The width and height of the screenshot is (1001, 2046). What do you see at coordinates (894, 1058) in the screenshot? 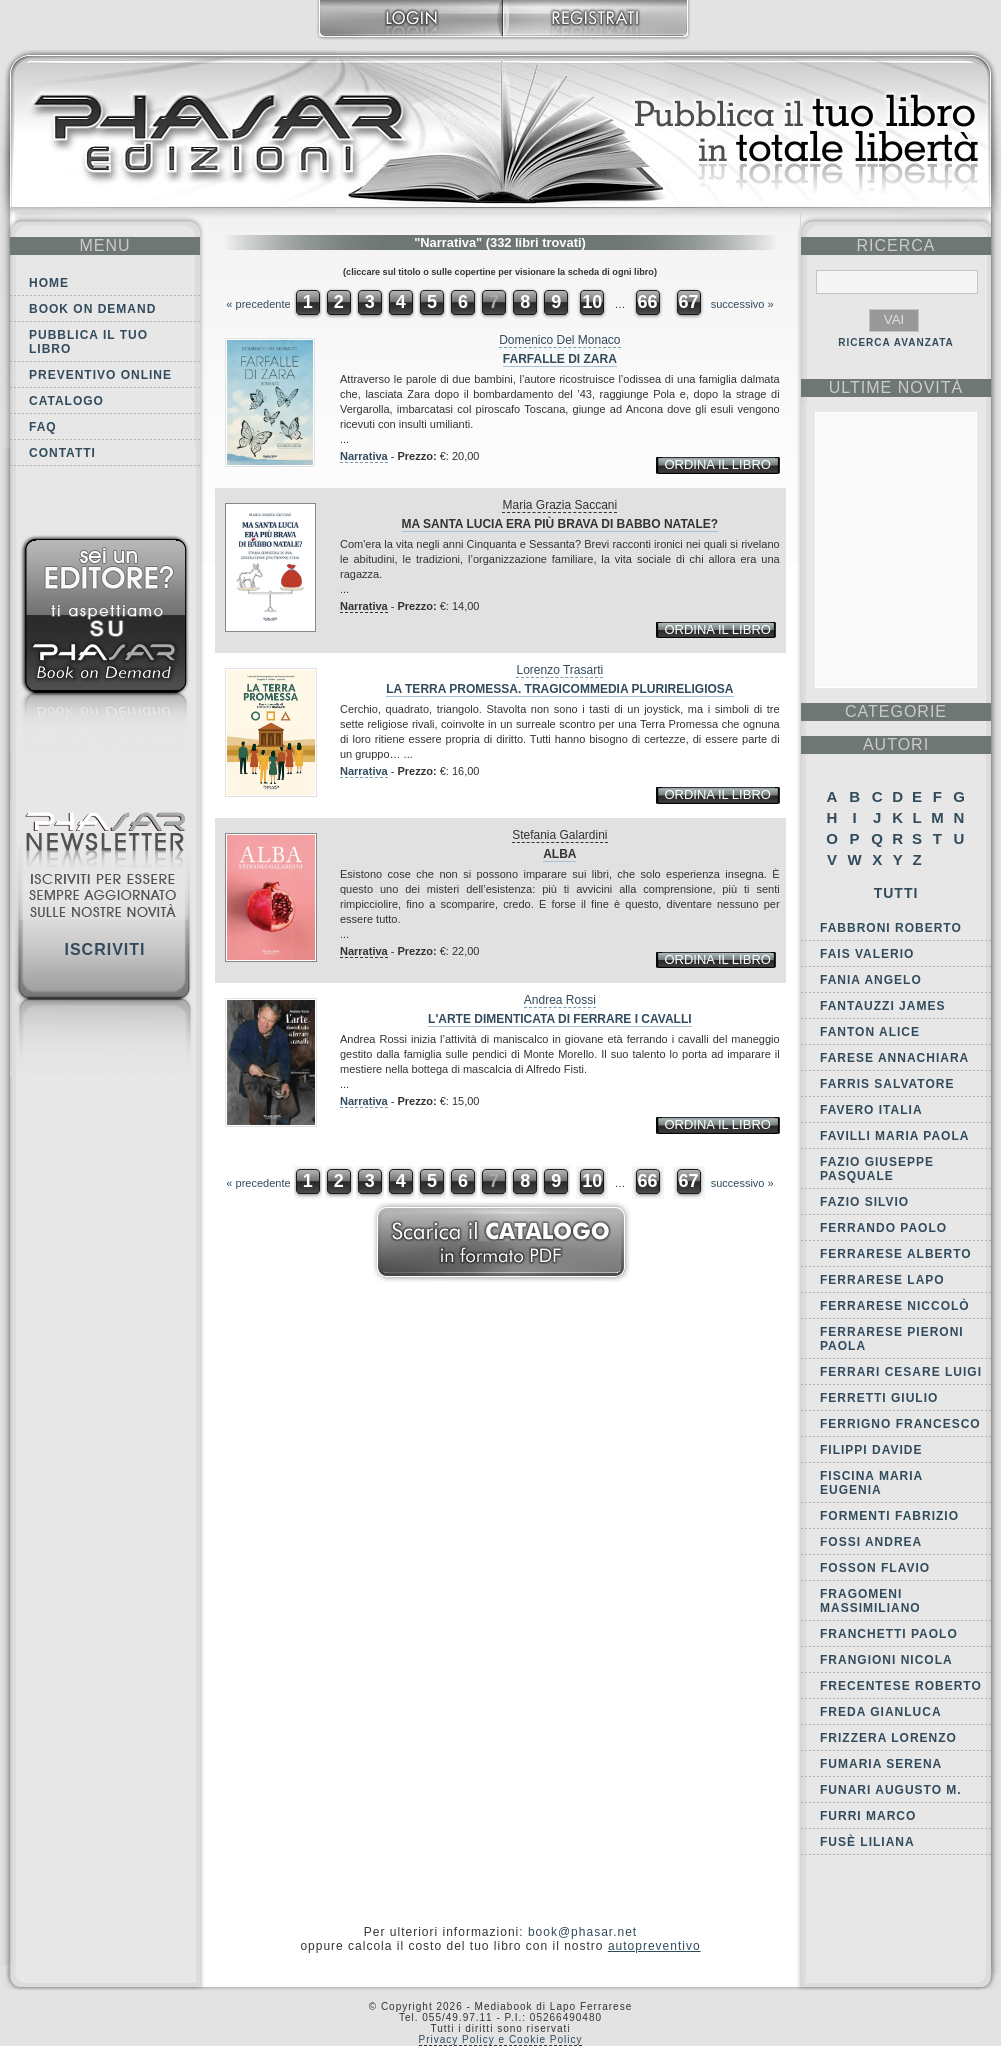
I see `Farese Annachiara` at bounding box center [894, 1058].